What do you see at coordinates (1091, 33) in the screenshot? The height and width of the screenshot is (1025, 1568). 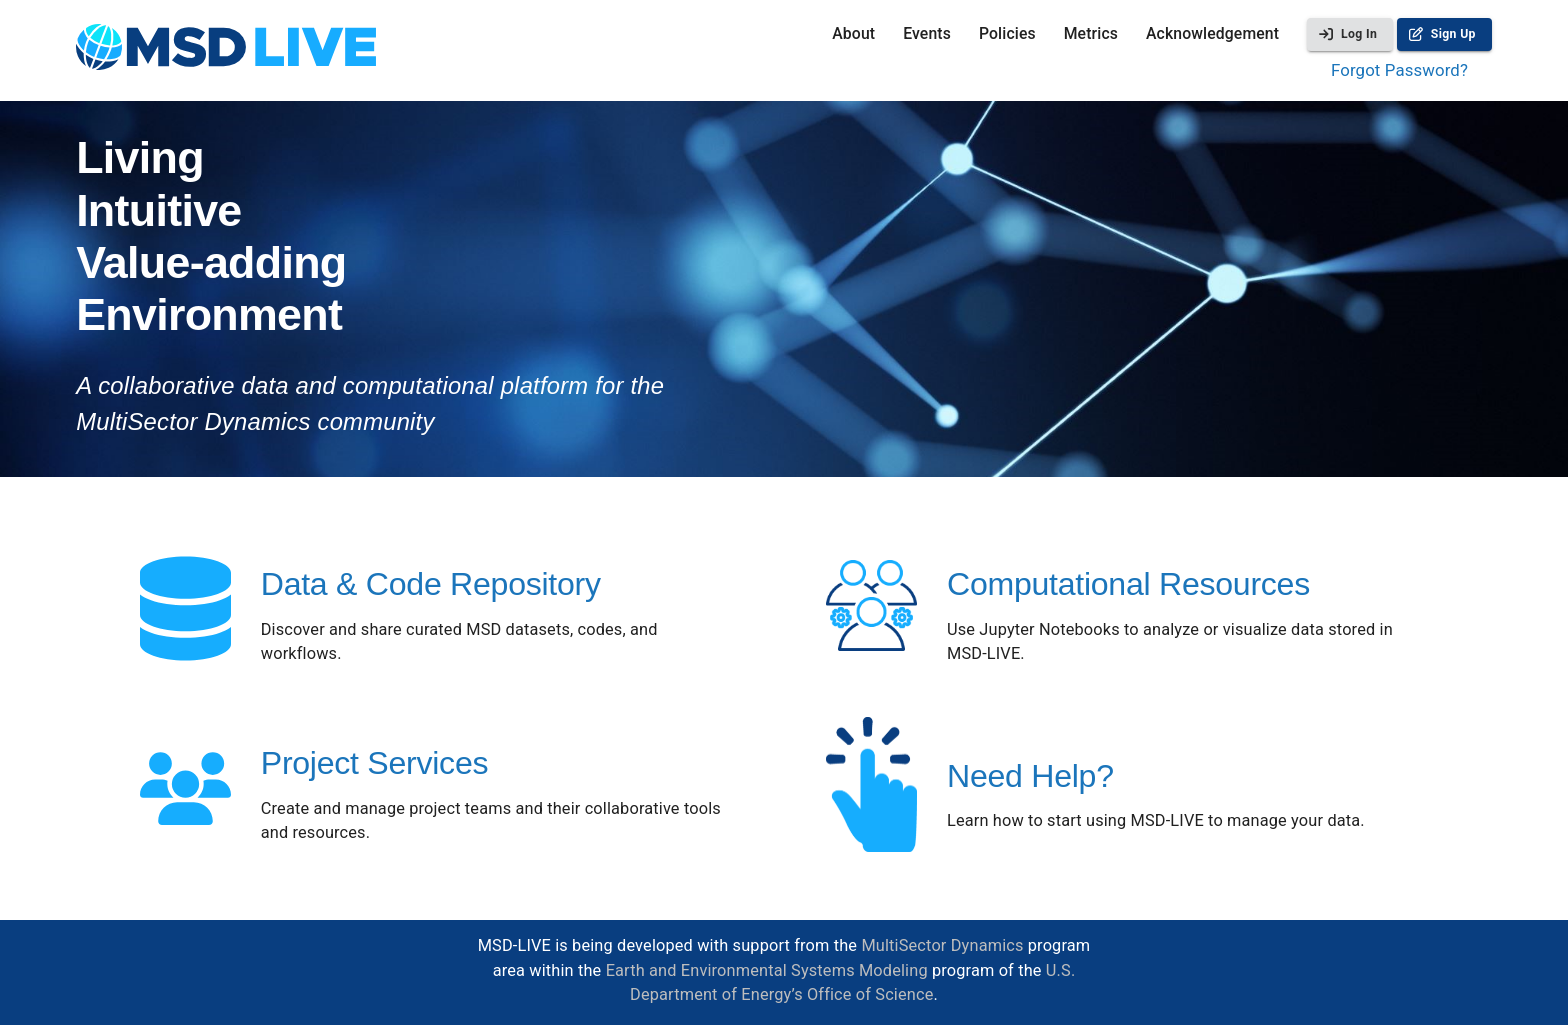 I see `Metrics` at bounding box center [1091, 33].